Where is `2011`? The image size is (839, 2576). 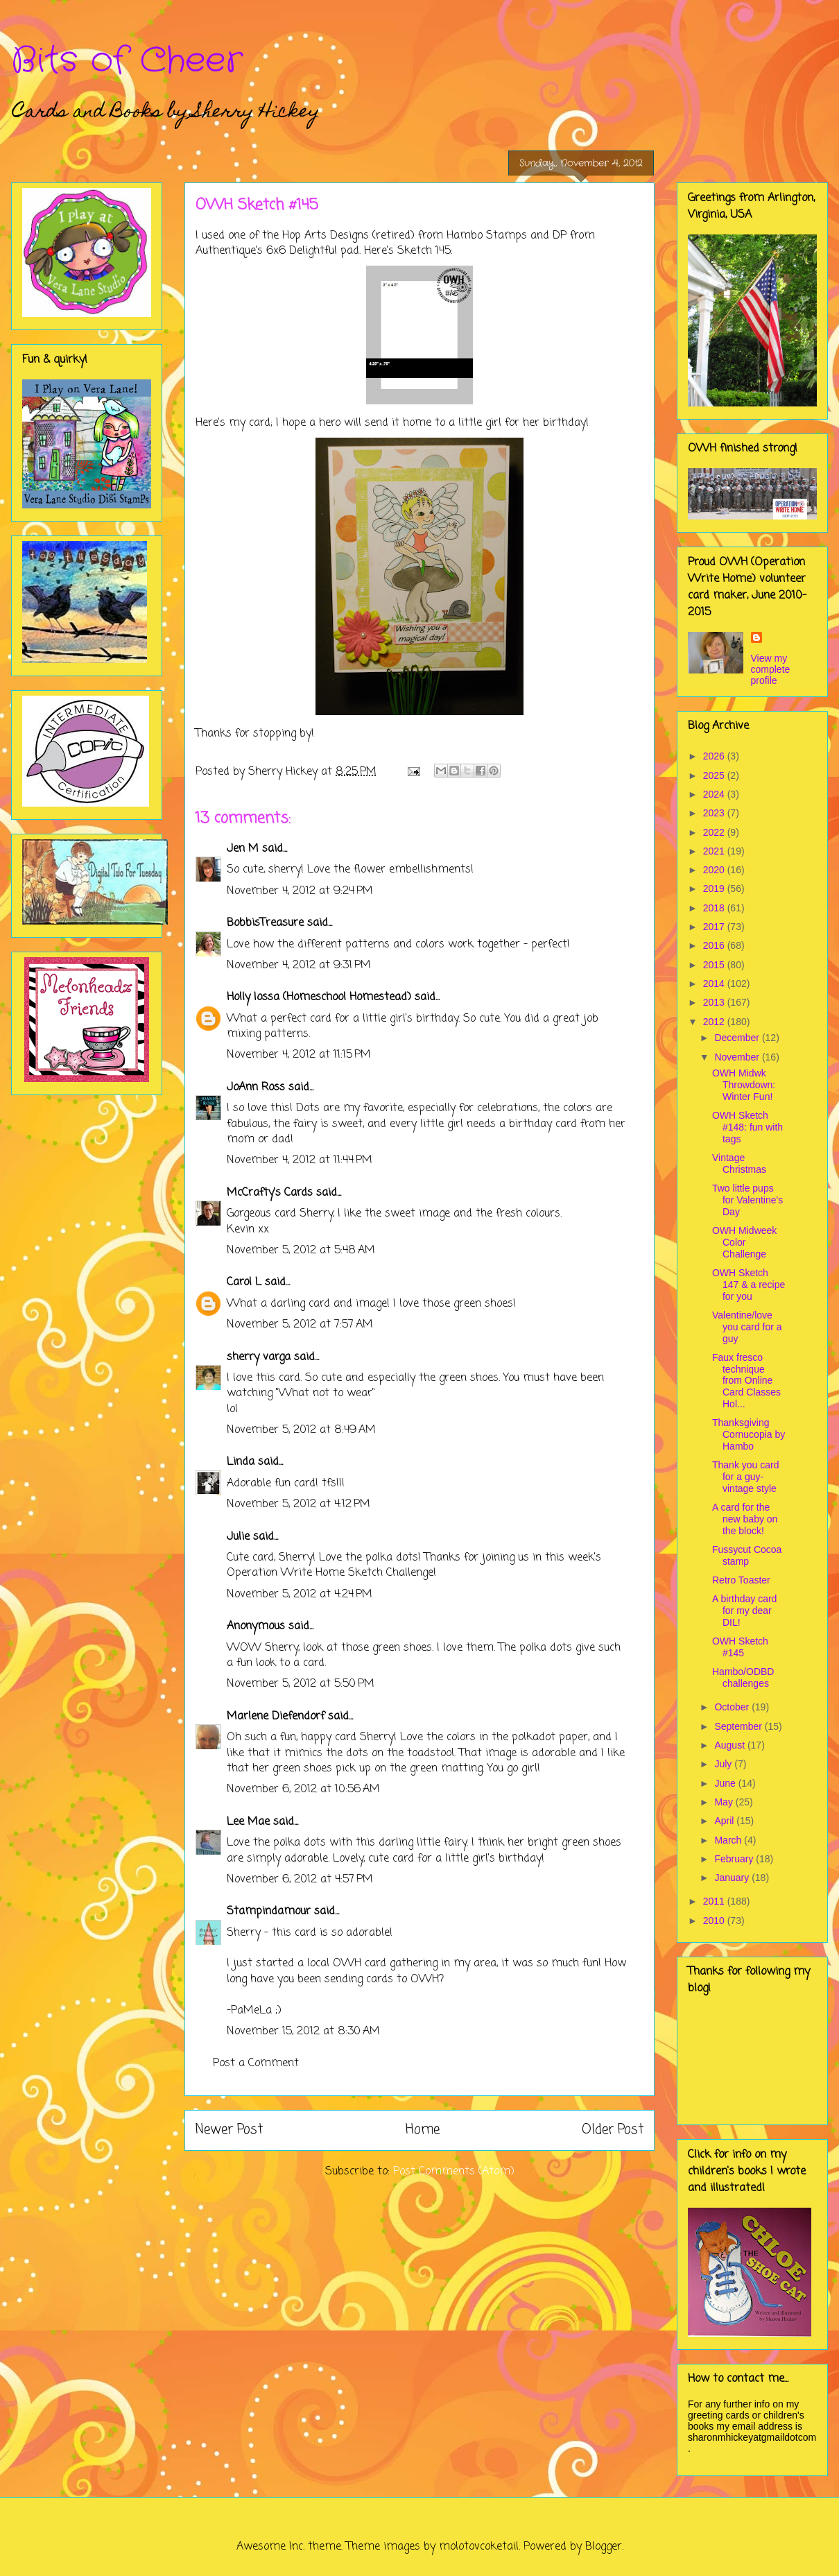
2011 is located at coordinates (715, 1901).